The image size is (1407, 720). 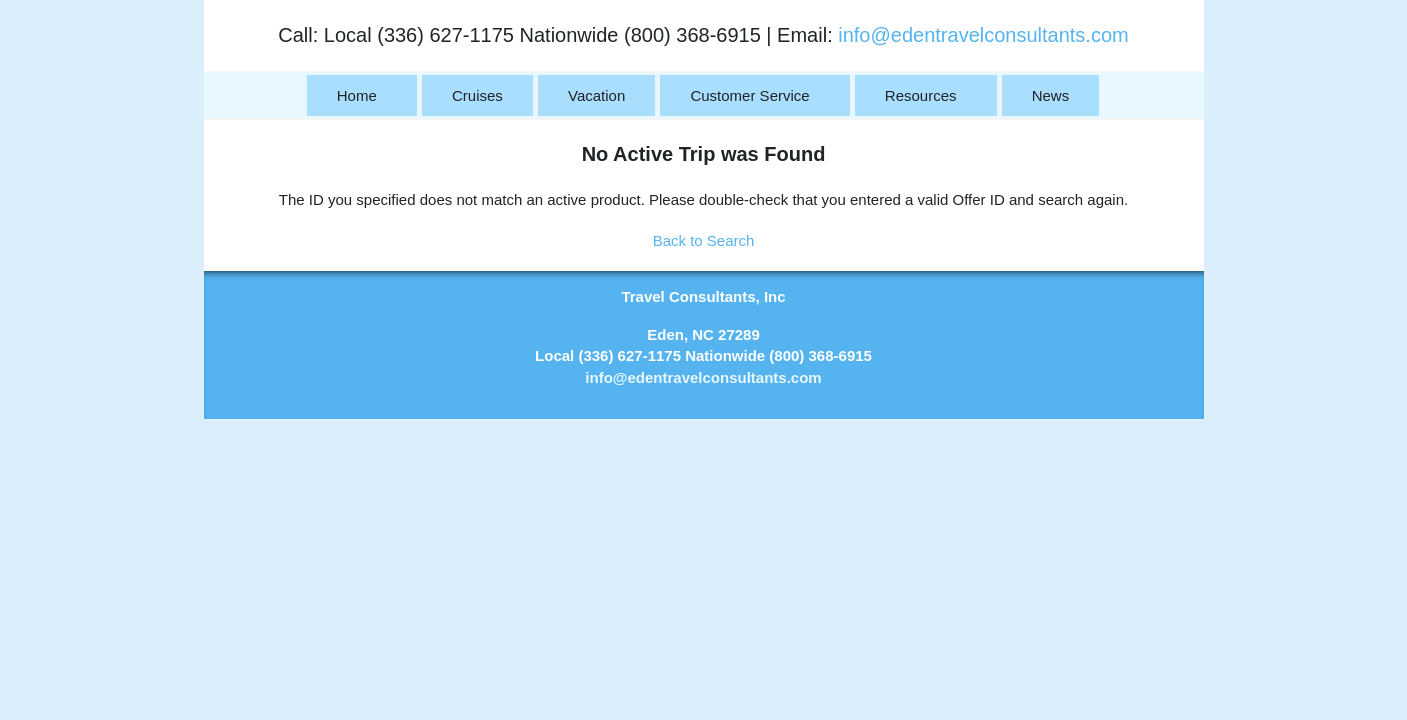 What do you see at coordinates (921, 95) in the screenshot?
I see `Resources` at bounding box center [921, 95].